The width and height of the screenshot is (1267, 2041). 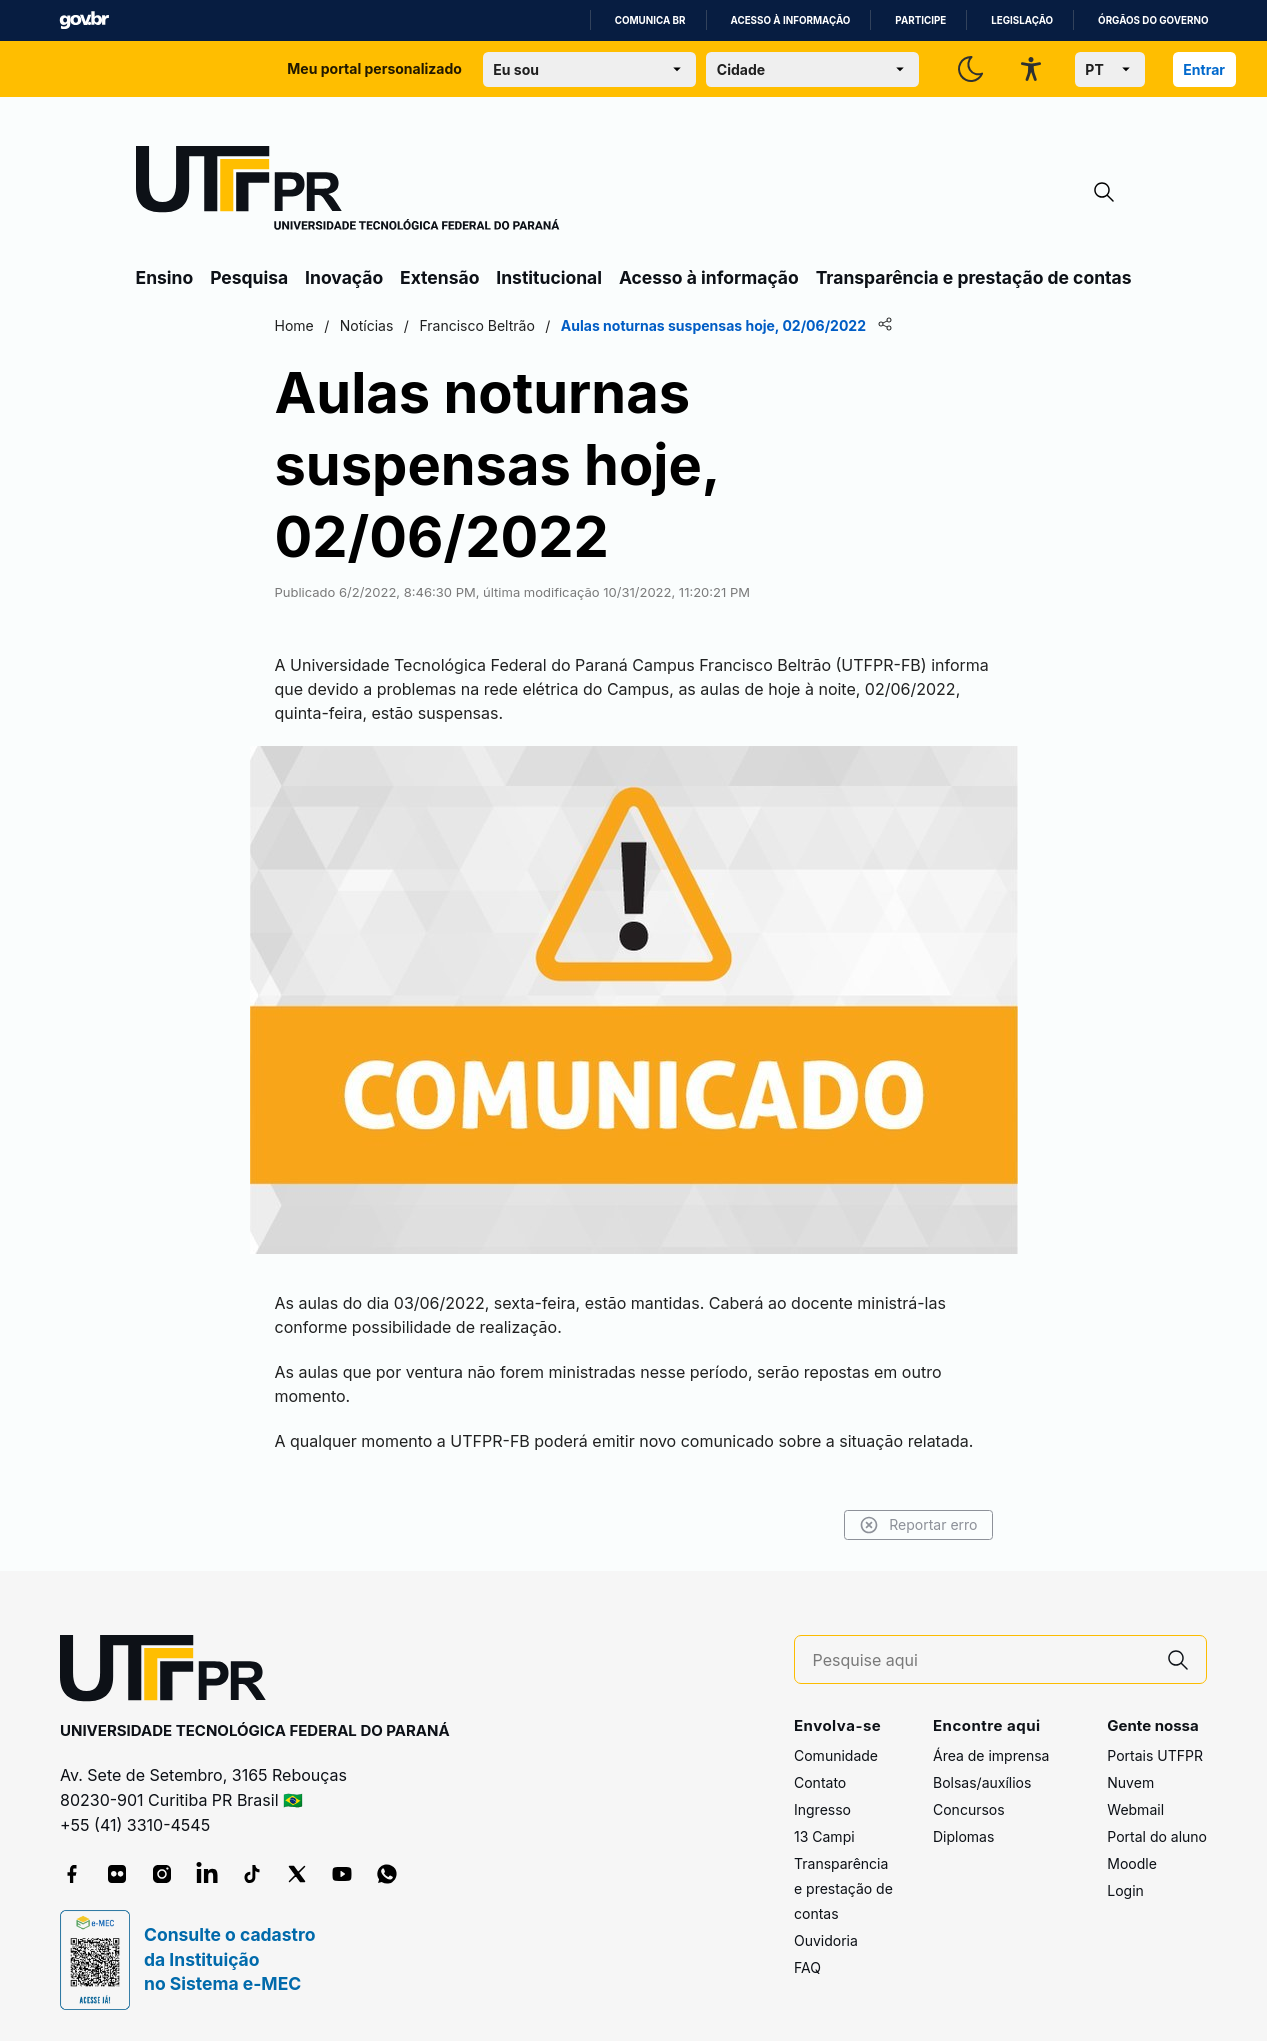 What do you see at coordinates (1153, 20) in the screenshot?
I see `Órgãos do Governo` at bounding box center [1153, 20].